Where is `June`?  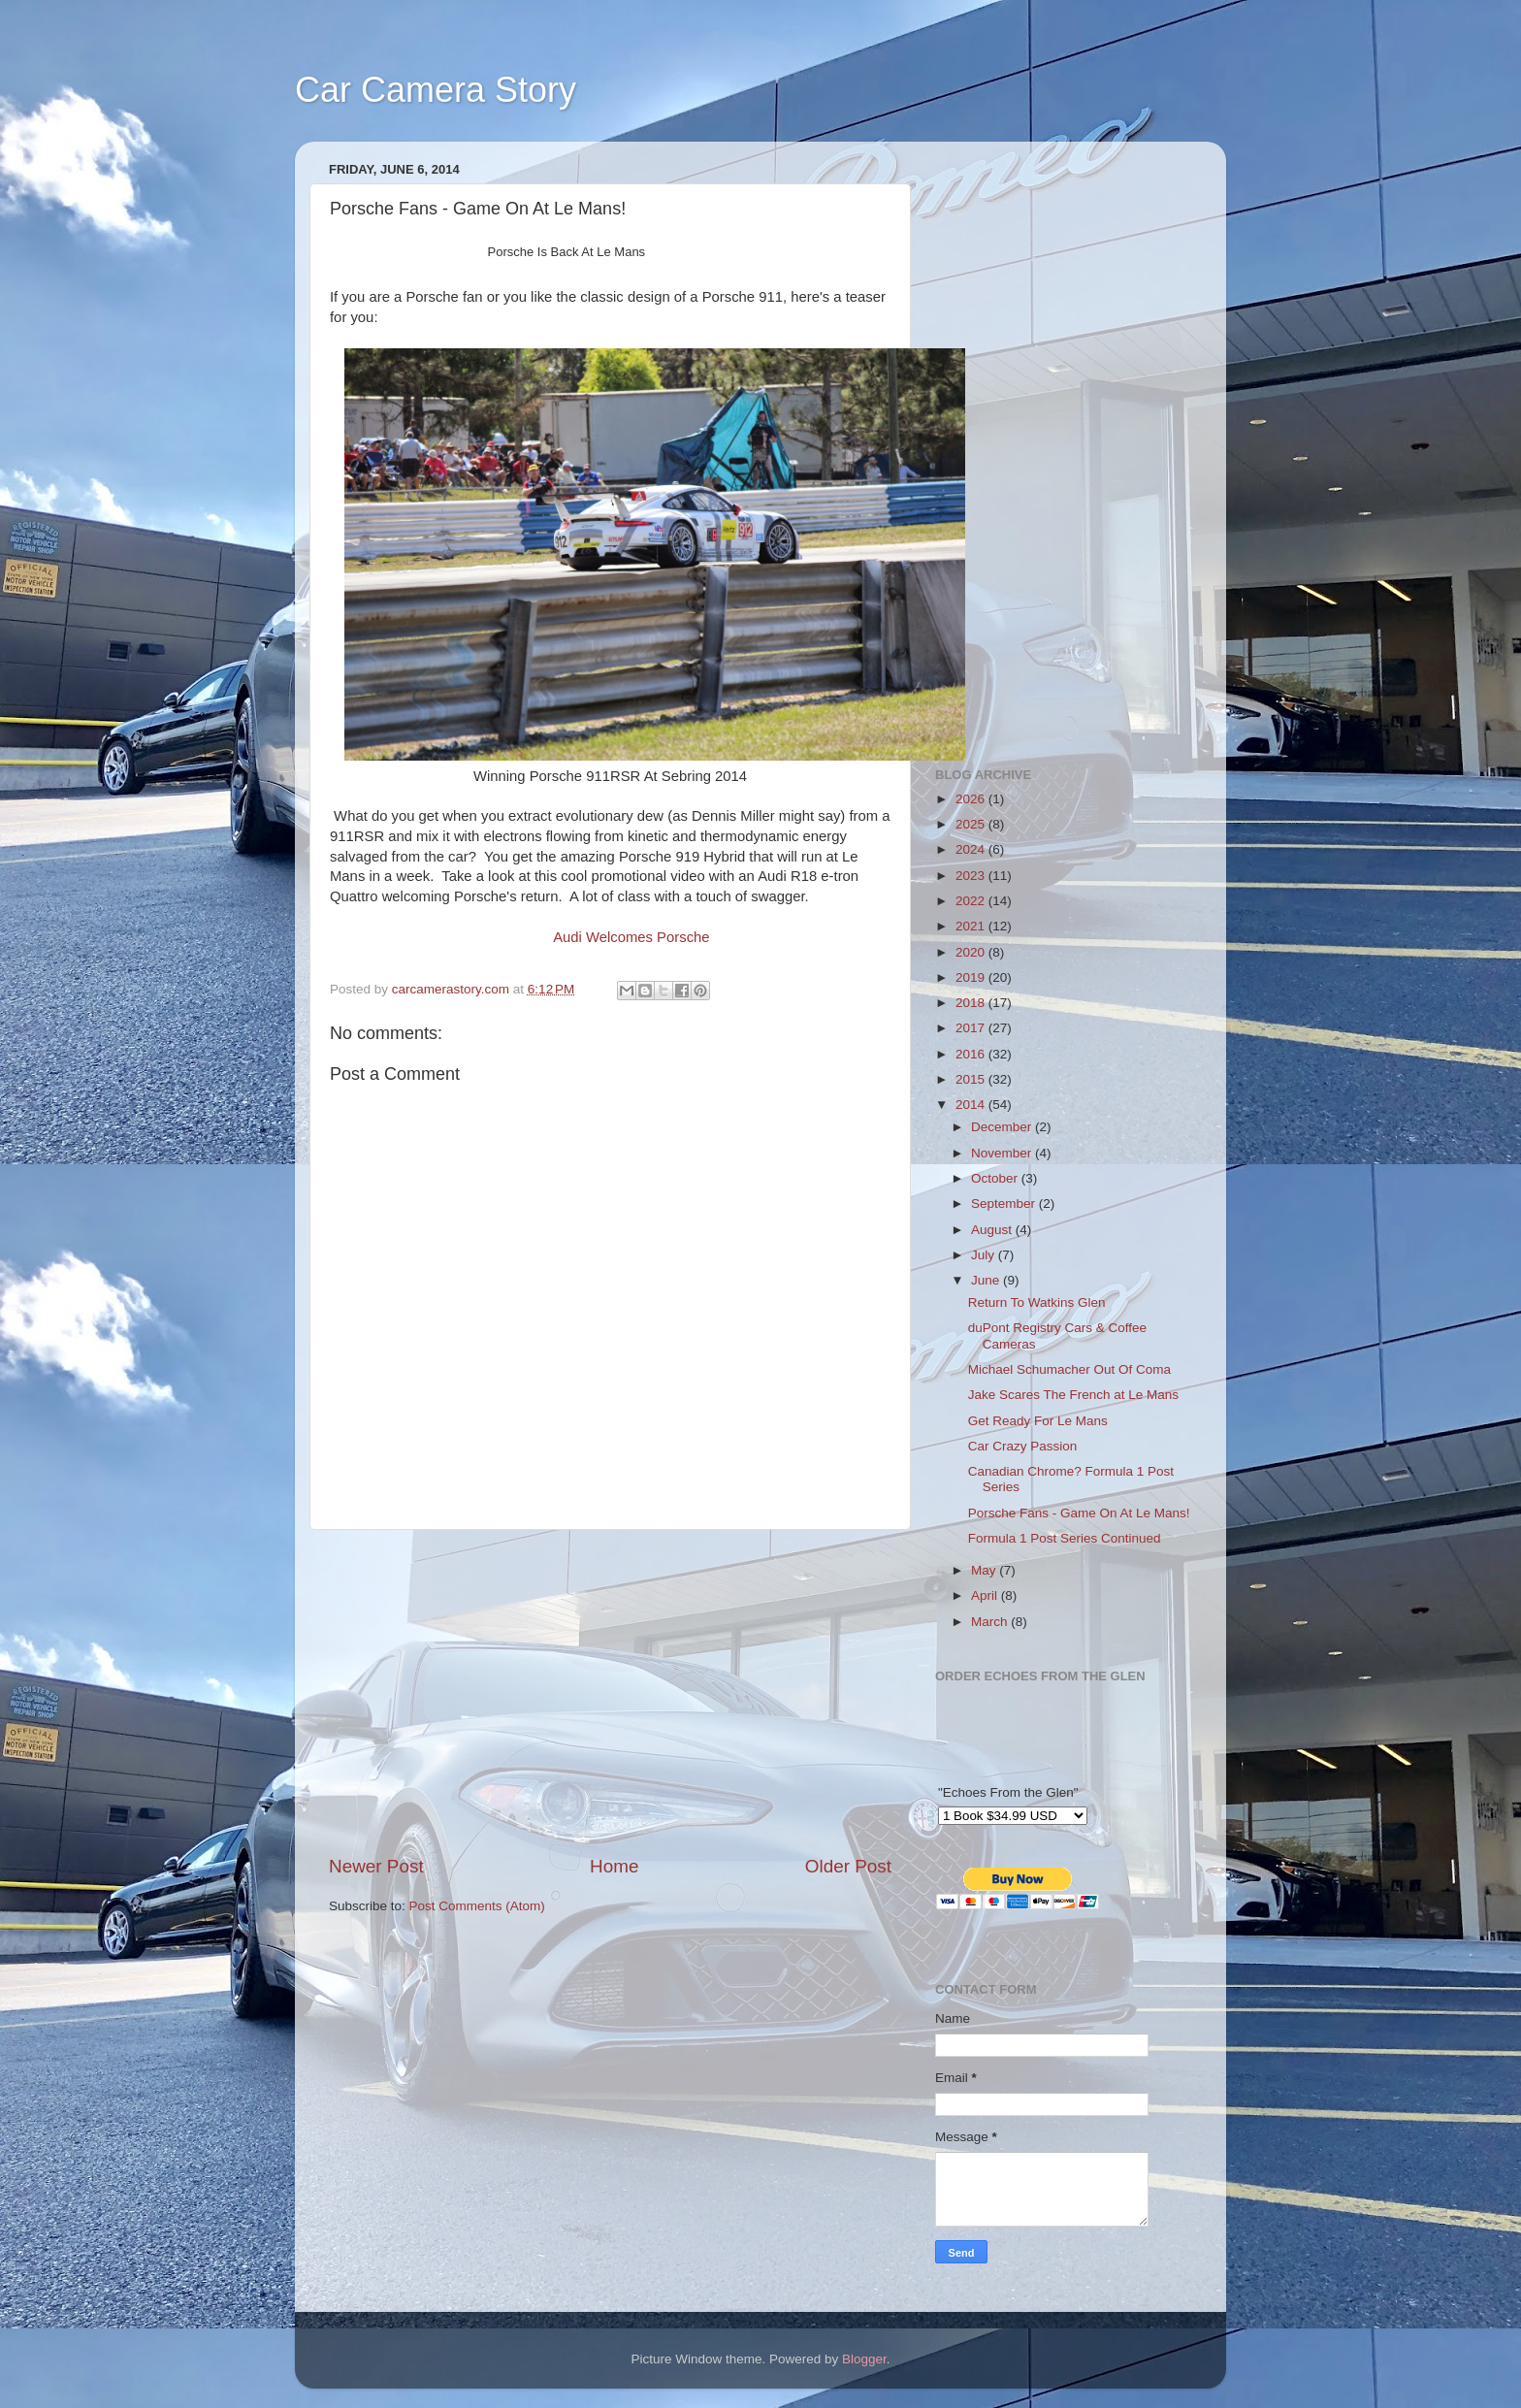 June is located at coordinates (987, 1280).